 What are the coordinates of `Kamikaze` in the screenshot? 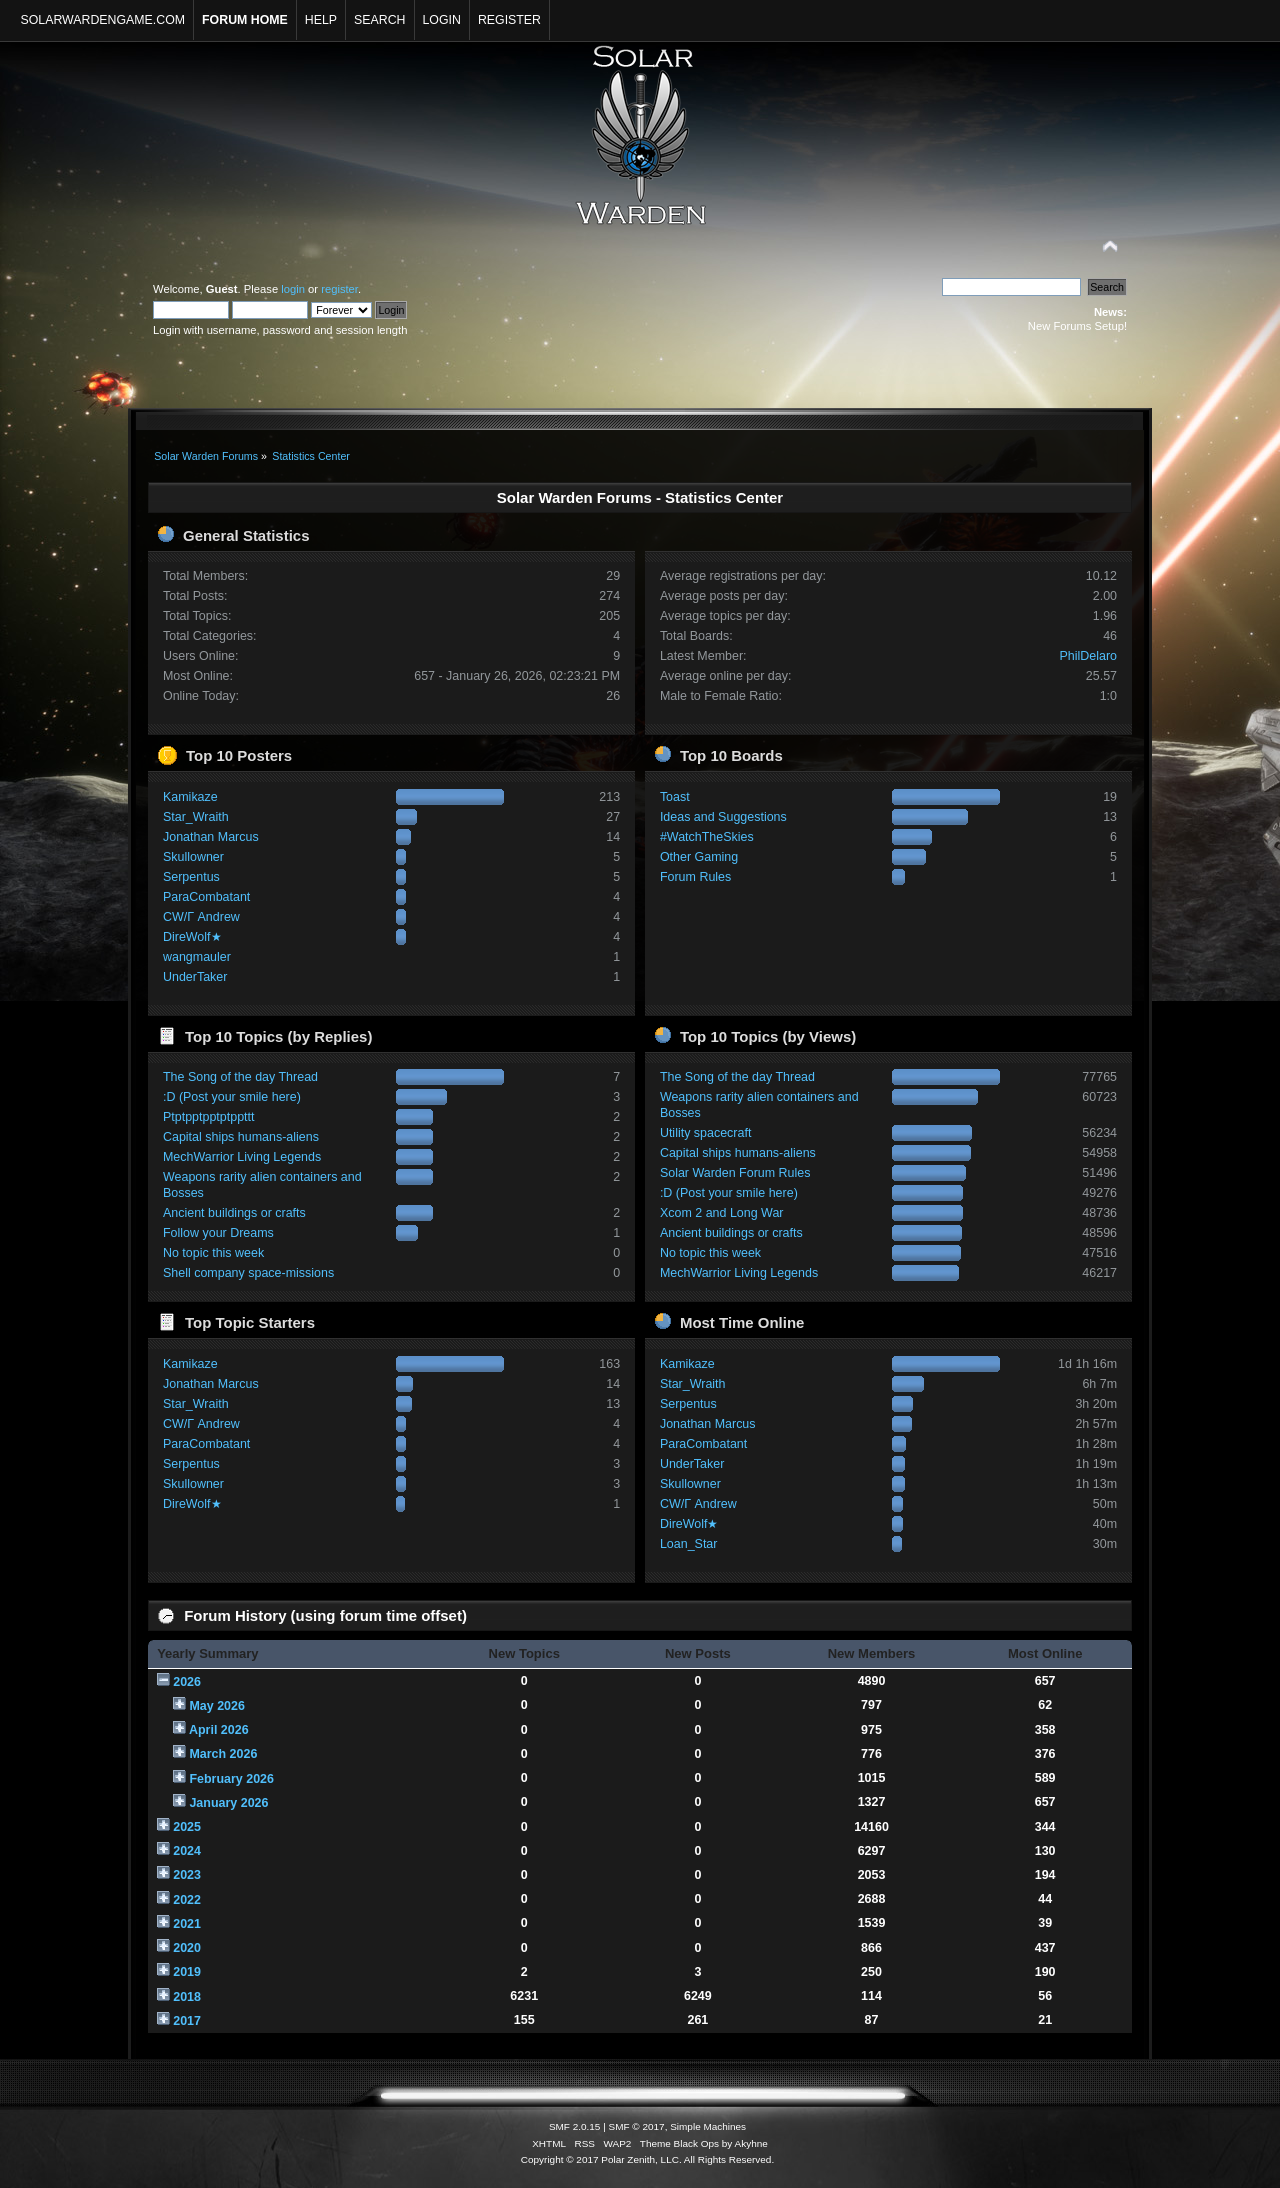 It's located at (190, 797).